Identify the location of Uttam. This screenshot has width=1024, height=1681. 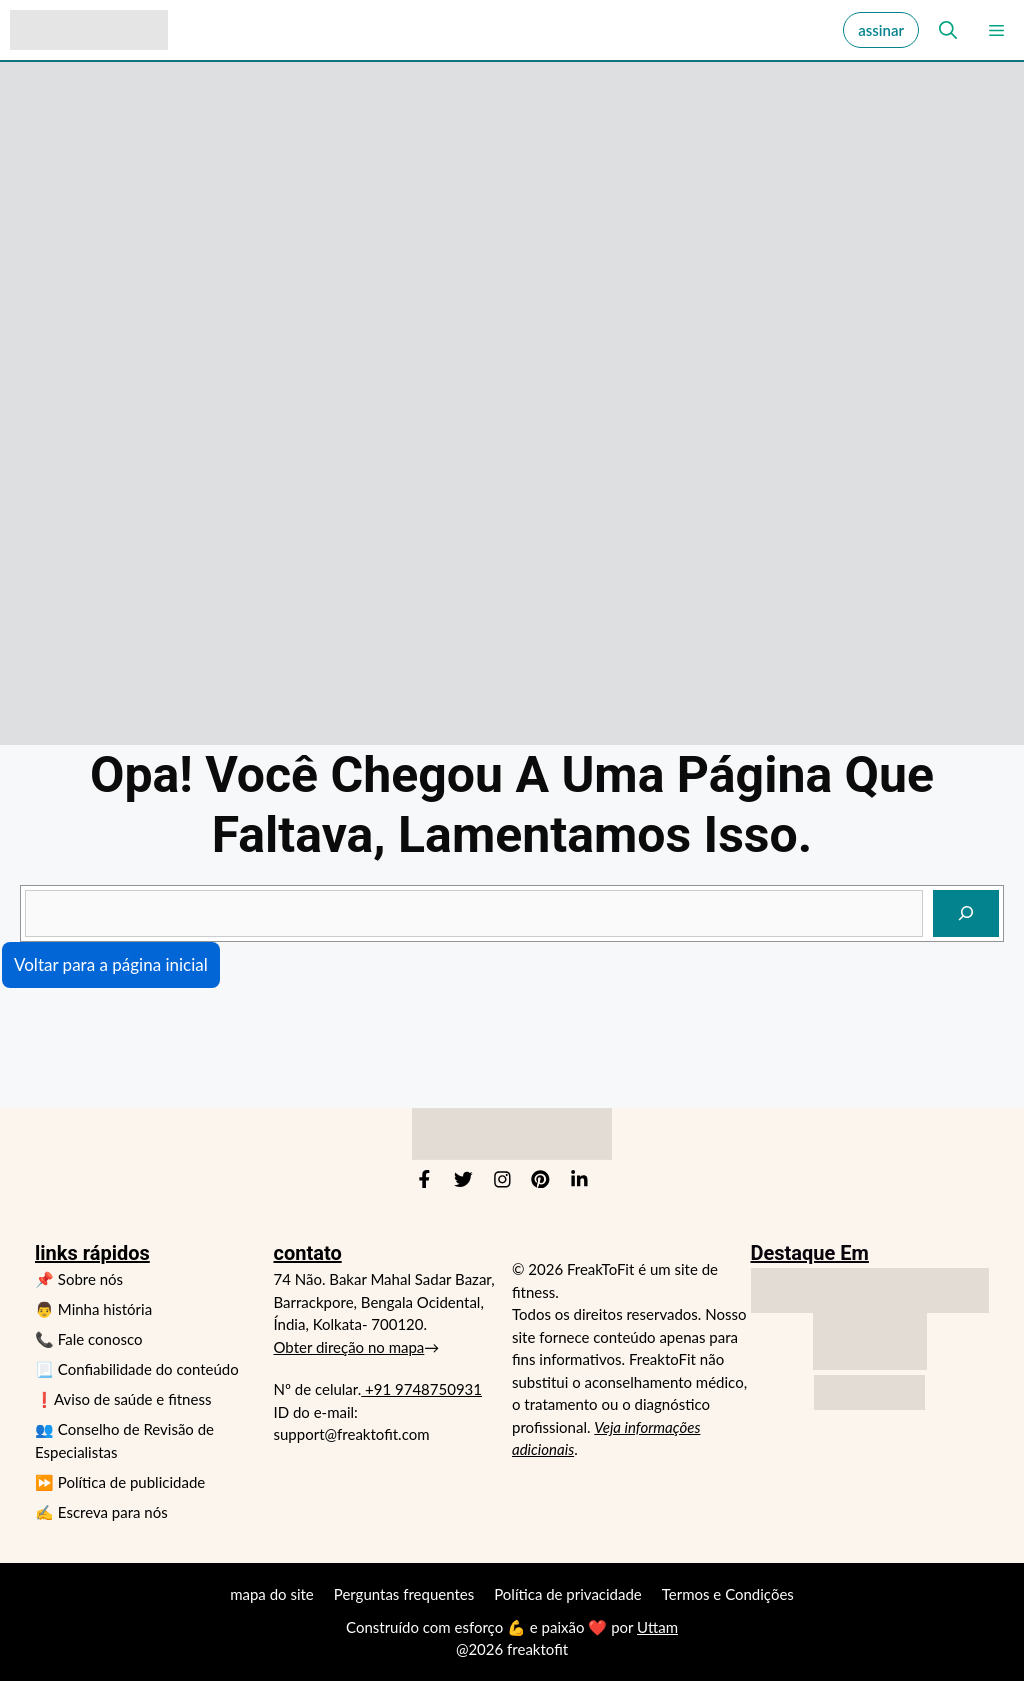
(657, 1627).